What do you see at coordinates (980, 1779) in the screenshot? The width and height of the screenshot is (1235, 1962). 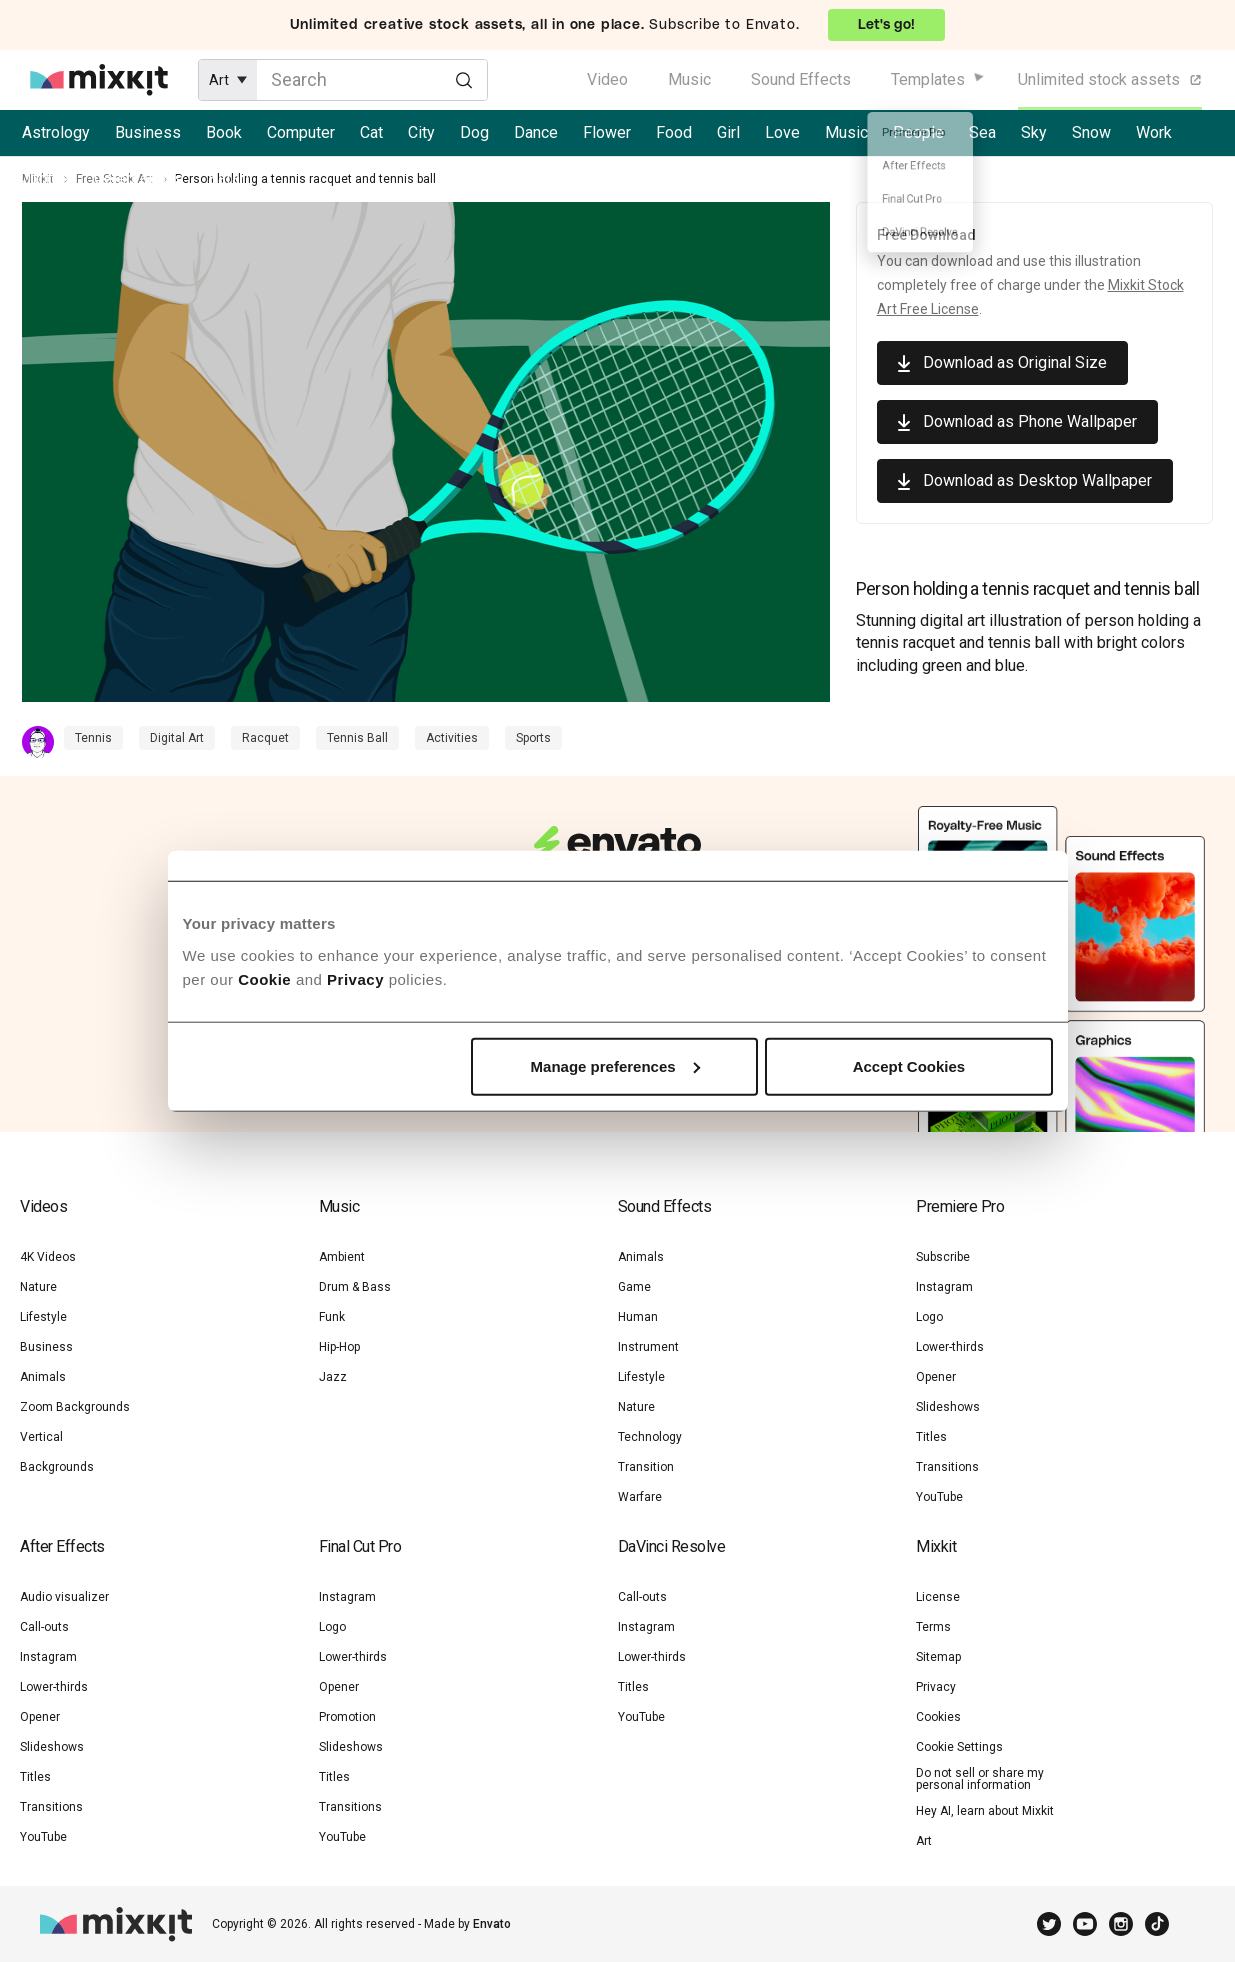 I see `Do not sell or share my personal information` at bounding box center [980, 1779].